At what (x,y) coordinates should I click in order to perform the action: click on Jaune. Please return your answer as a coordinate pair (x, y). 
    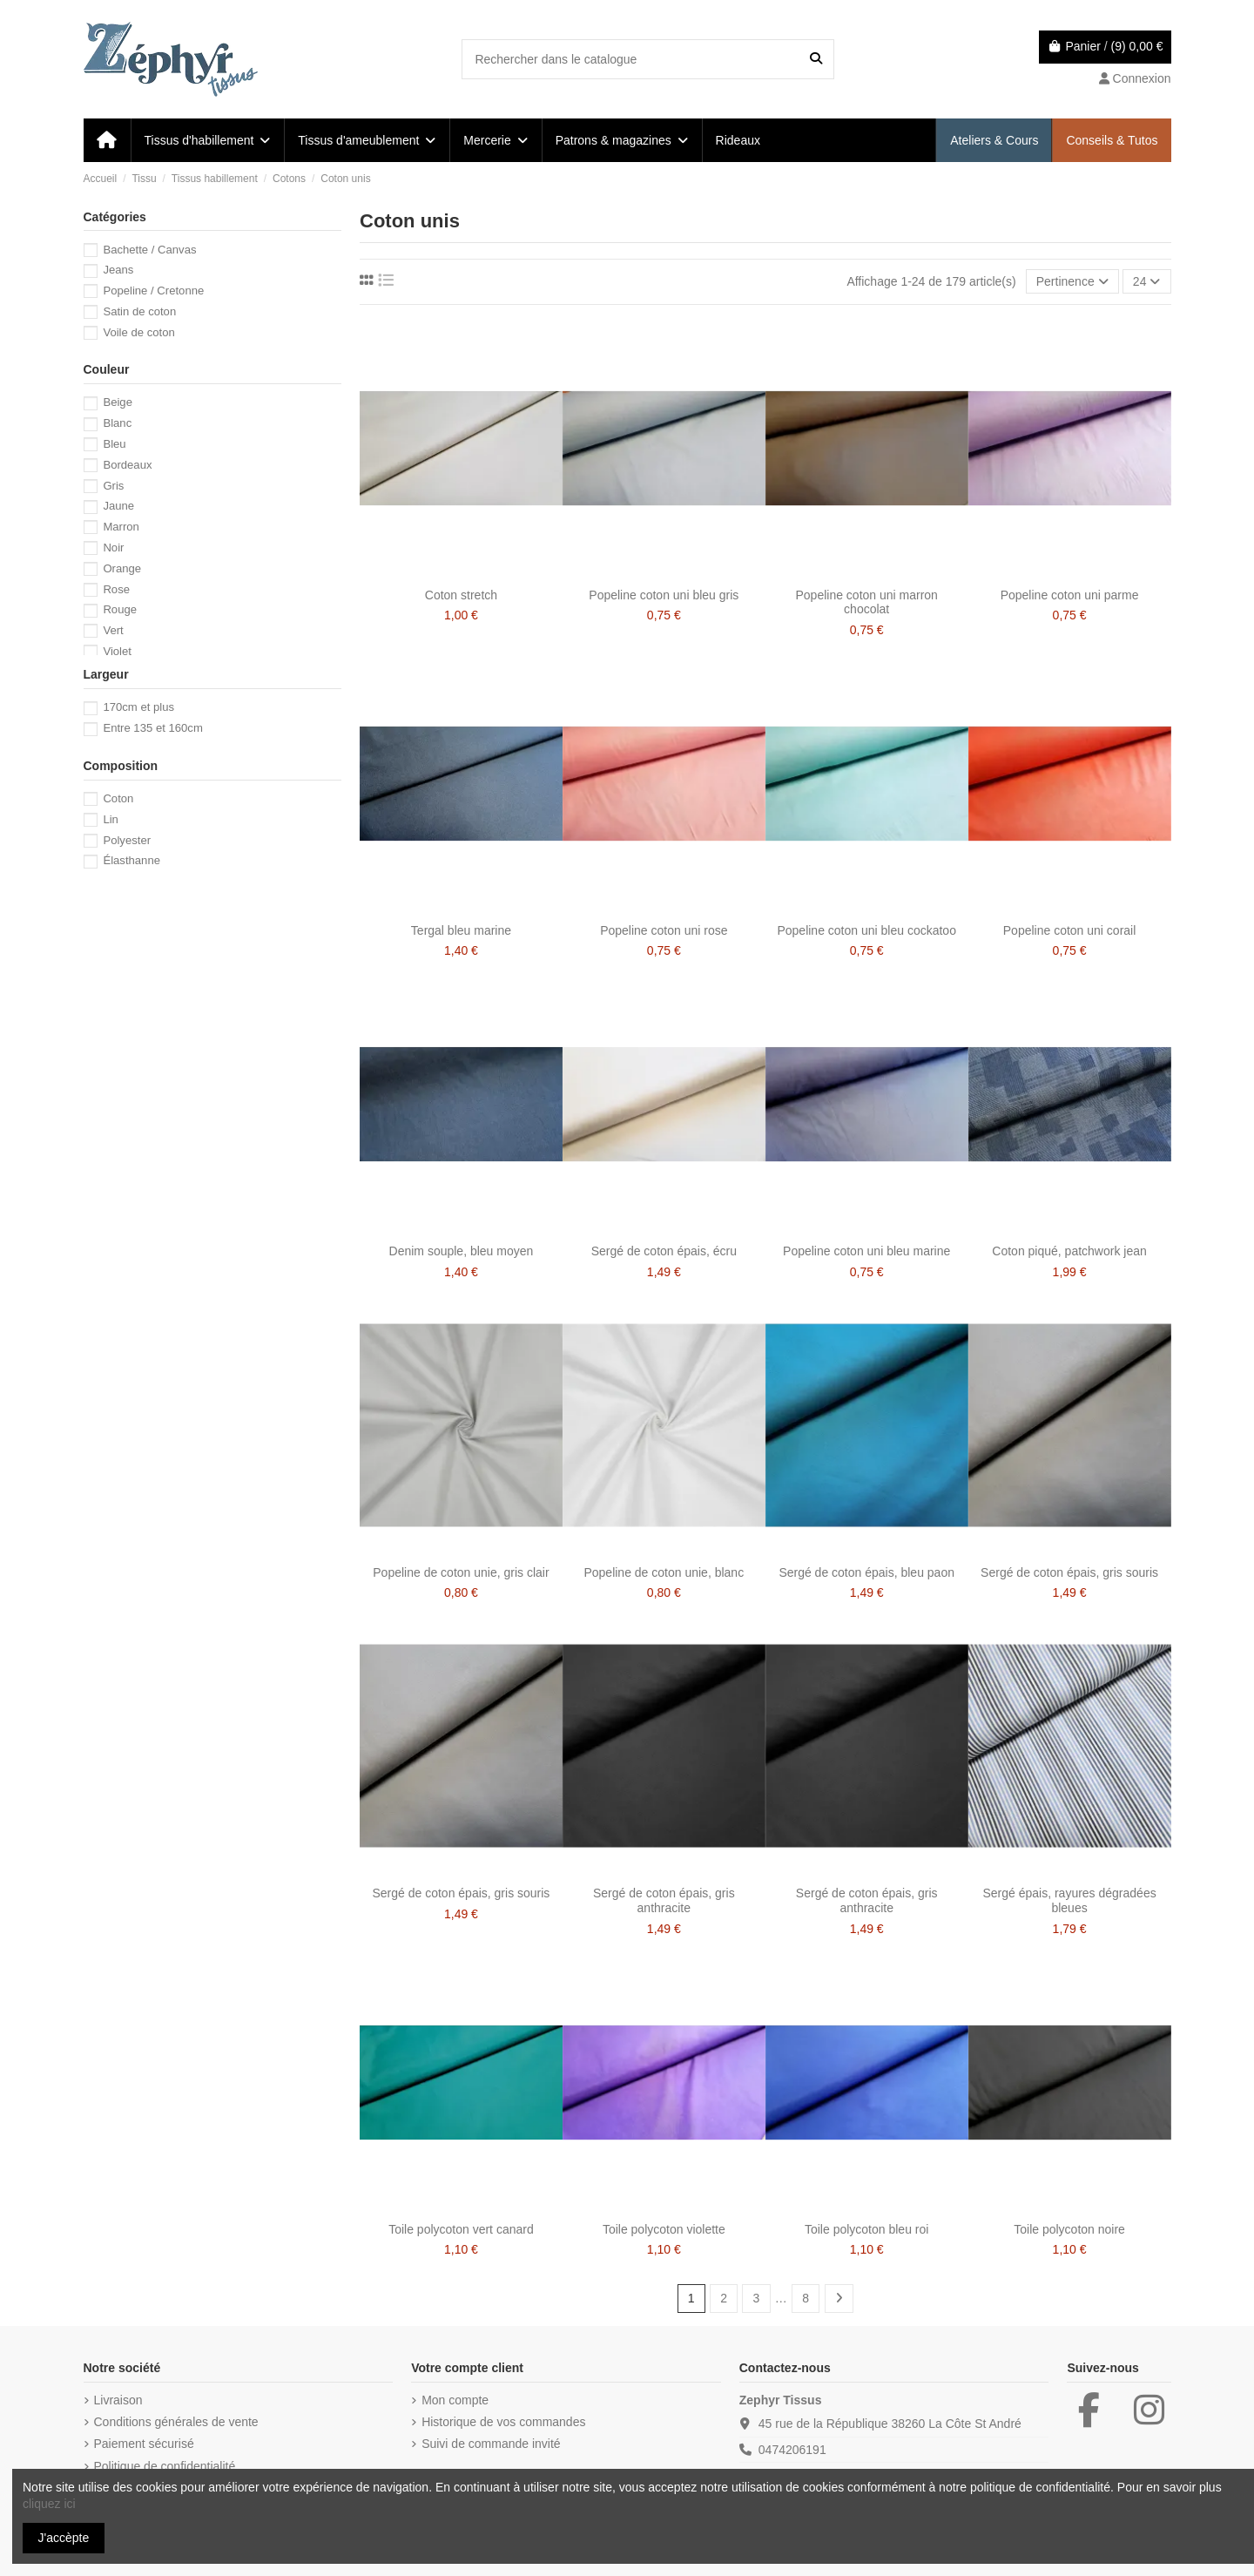
    Looking at the image, I should click on (118, 505).